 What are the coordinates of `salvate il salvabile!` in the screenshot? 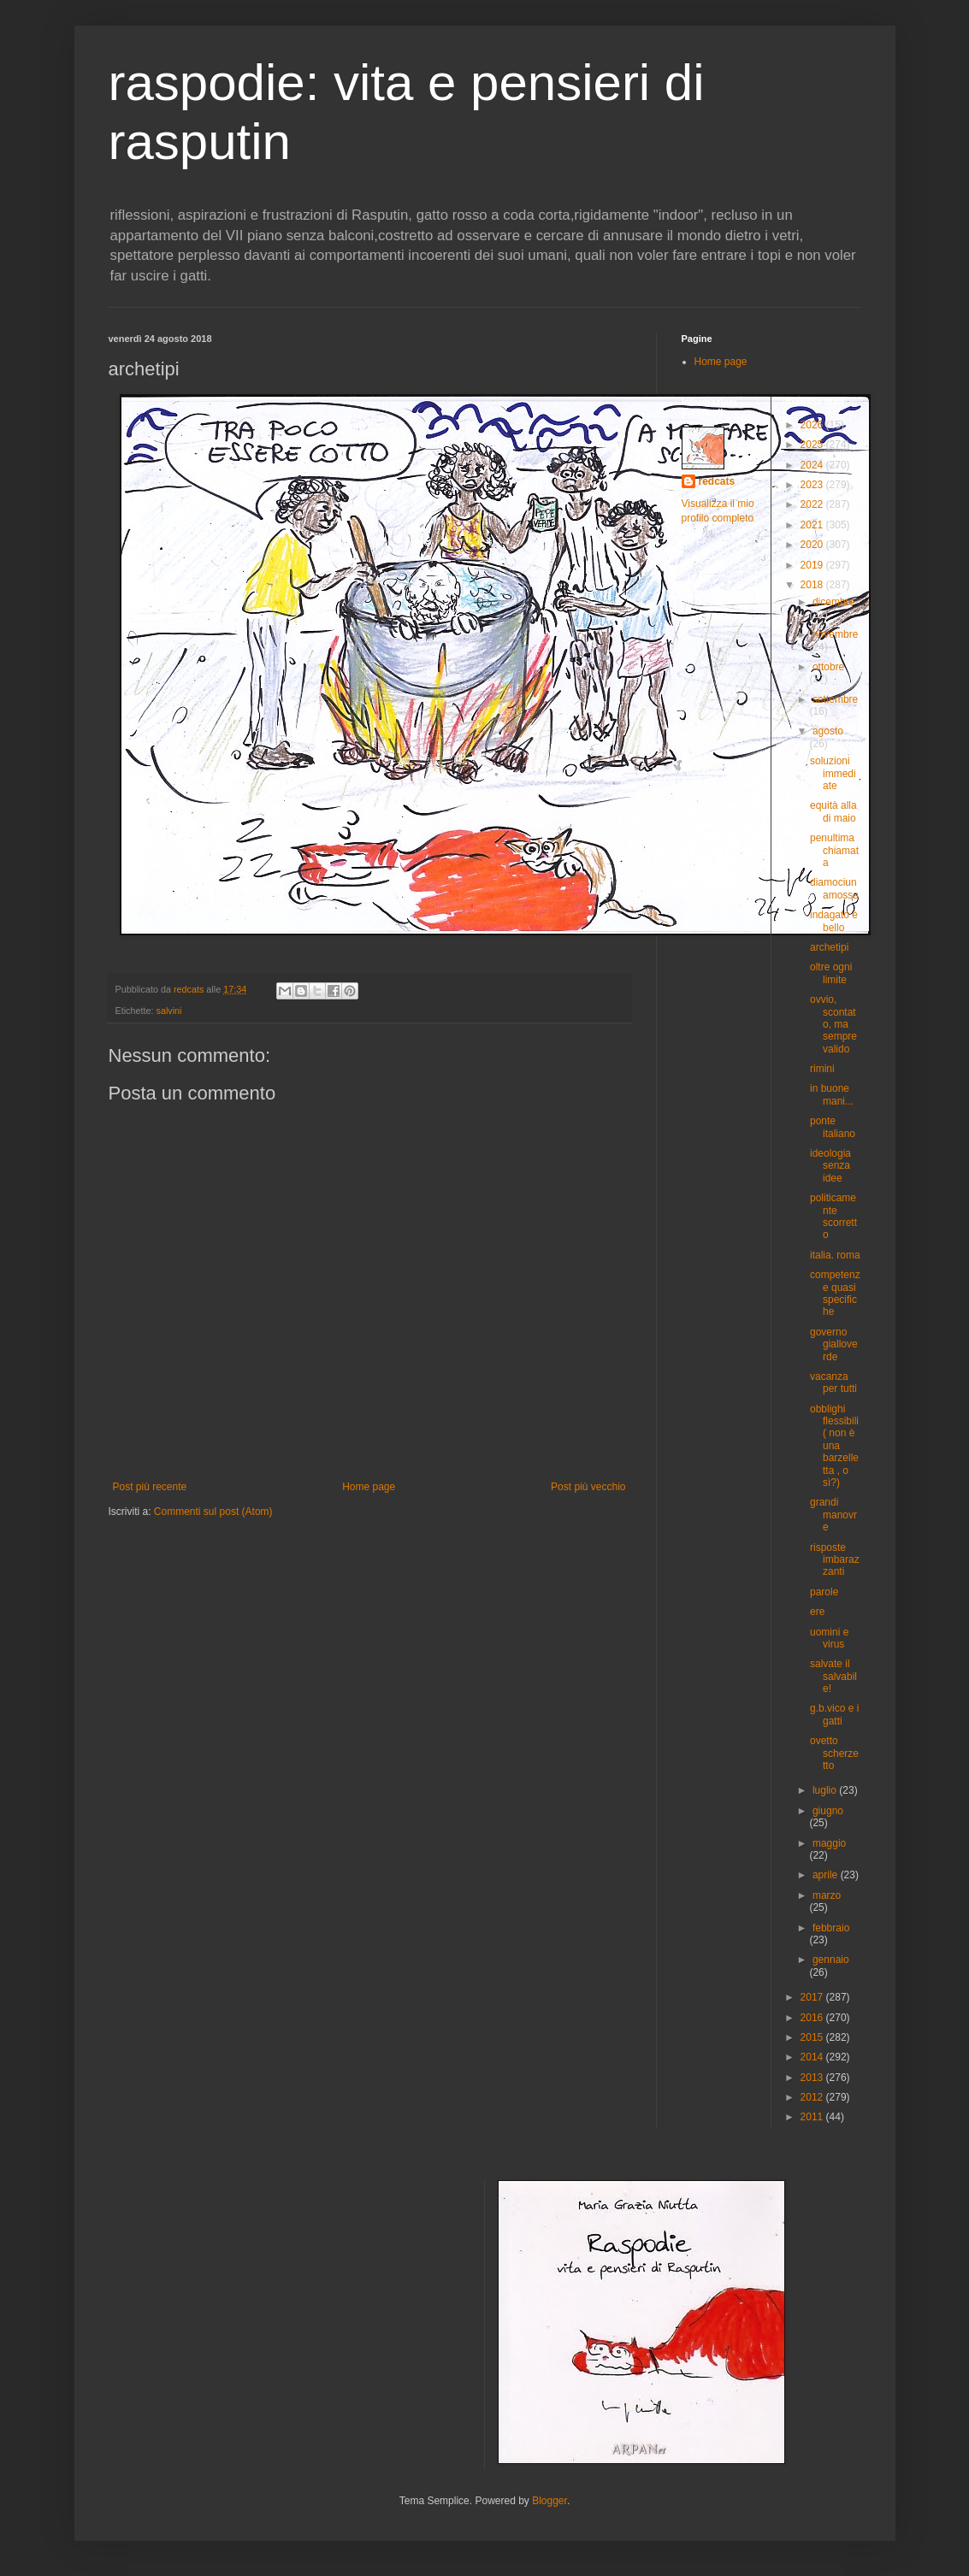 It's located at (833, 1676).